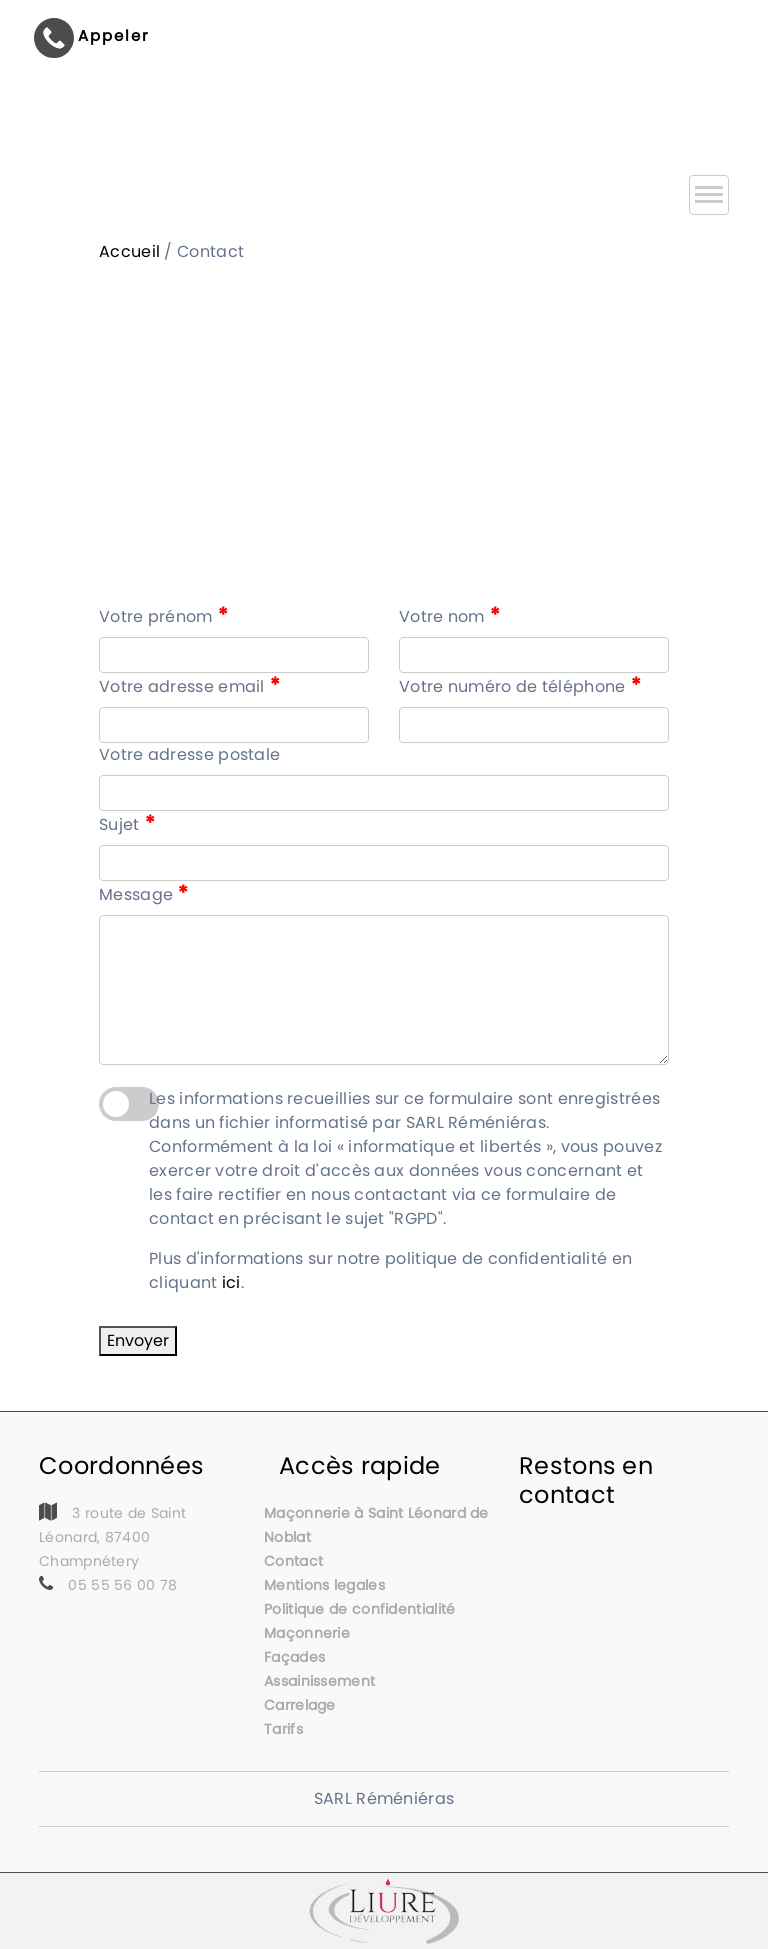  Describe the element at coordinates (231, 1282) in the screenshot. I see `ici` at that location.